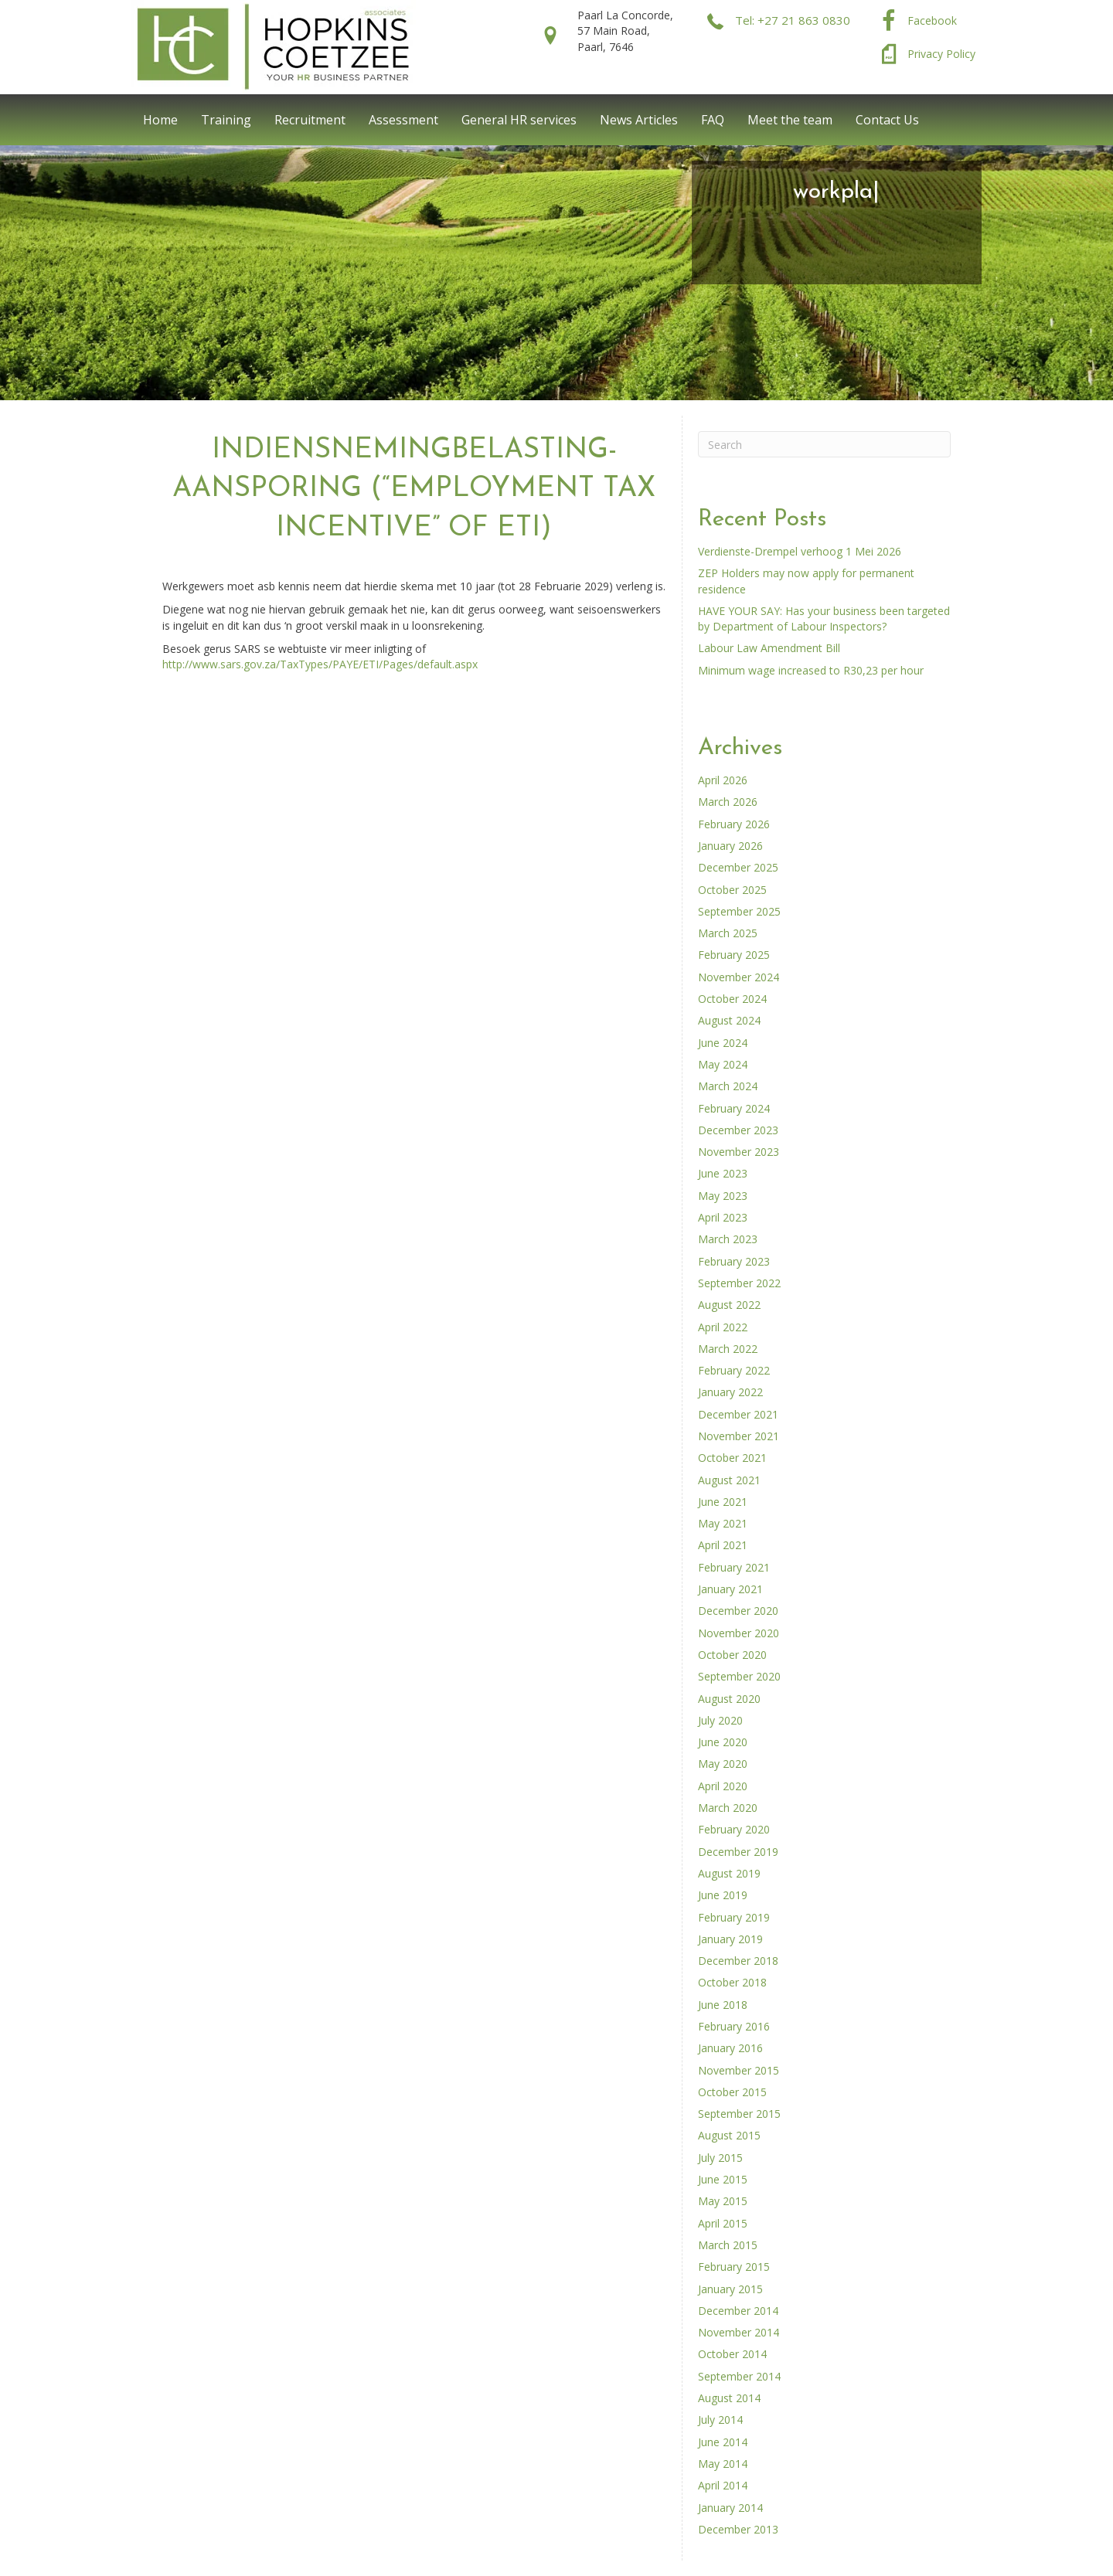 This screenshot has width=1113, height=2576. I want to click on December 2025, so click(738, 867).